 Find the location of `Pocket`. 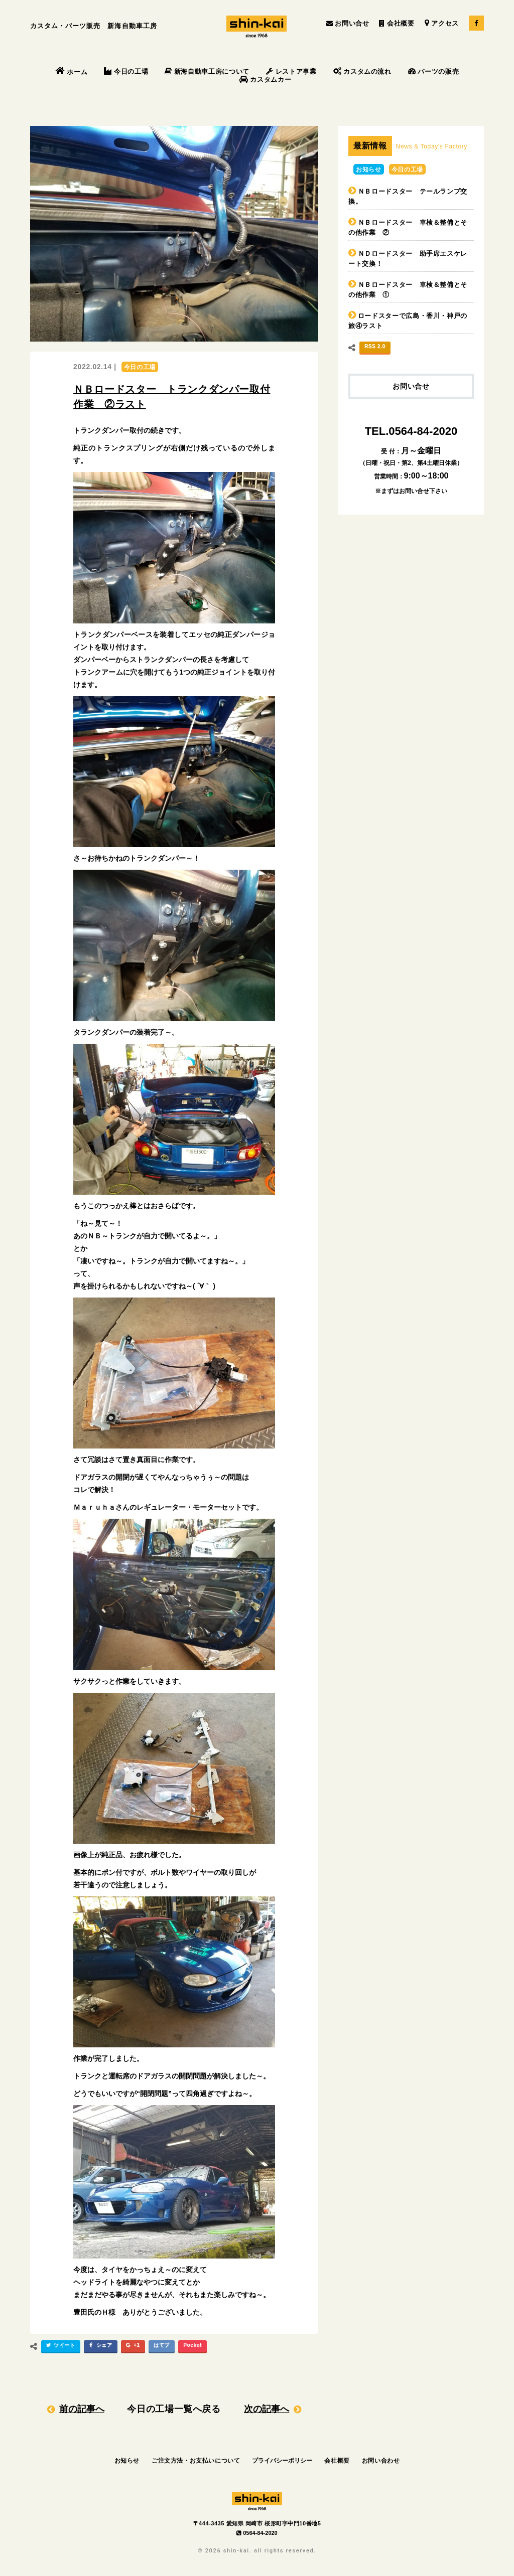

Pocket is located at coordinates (192, 2345).